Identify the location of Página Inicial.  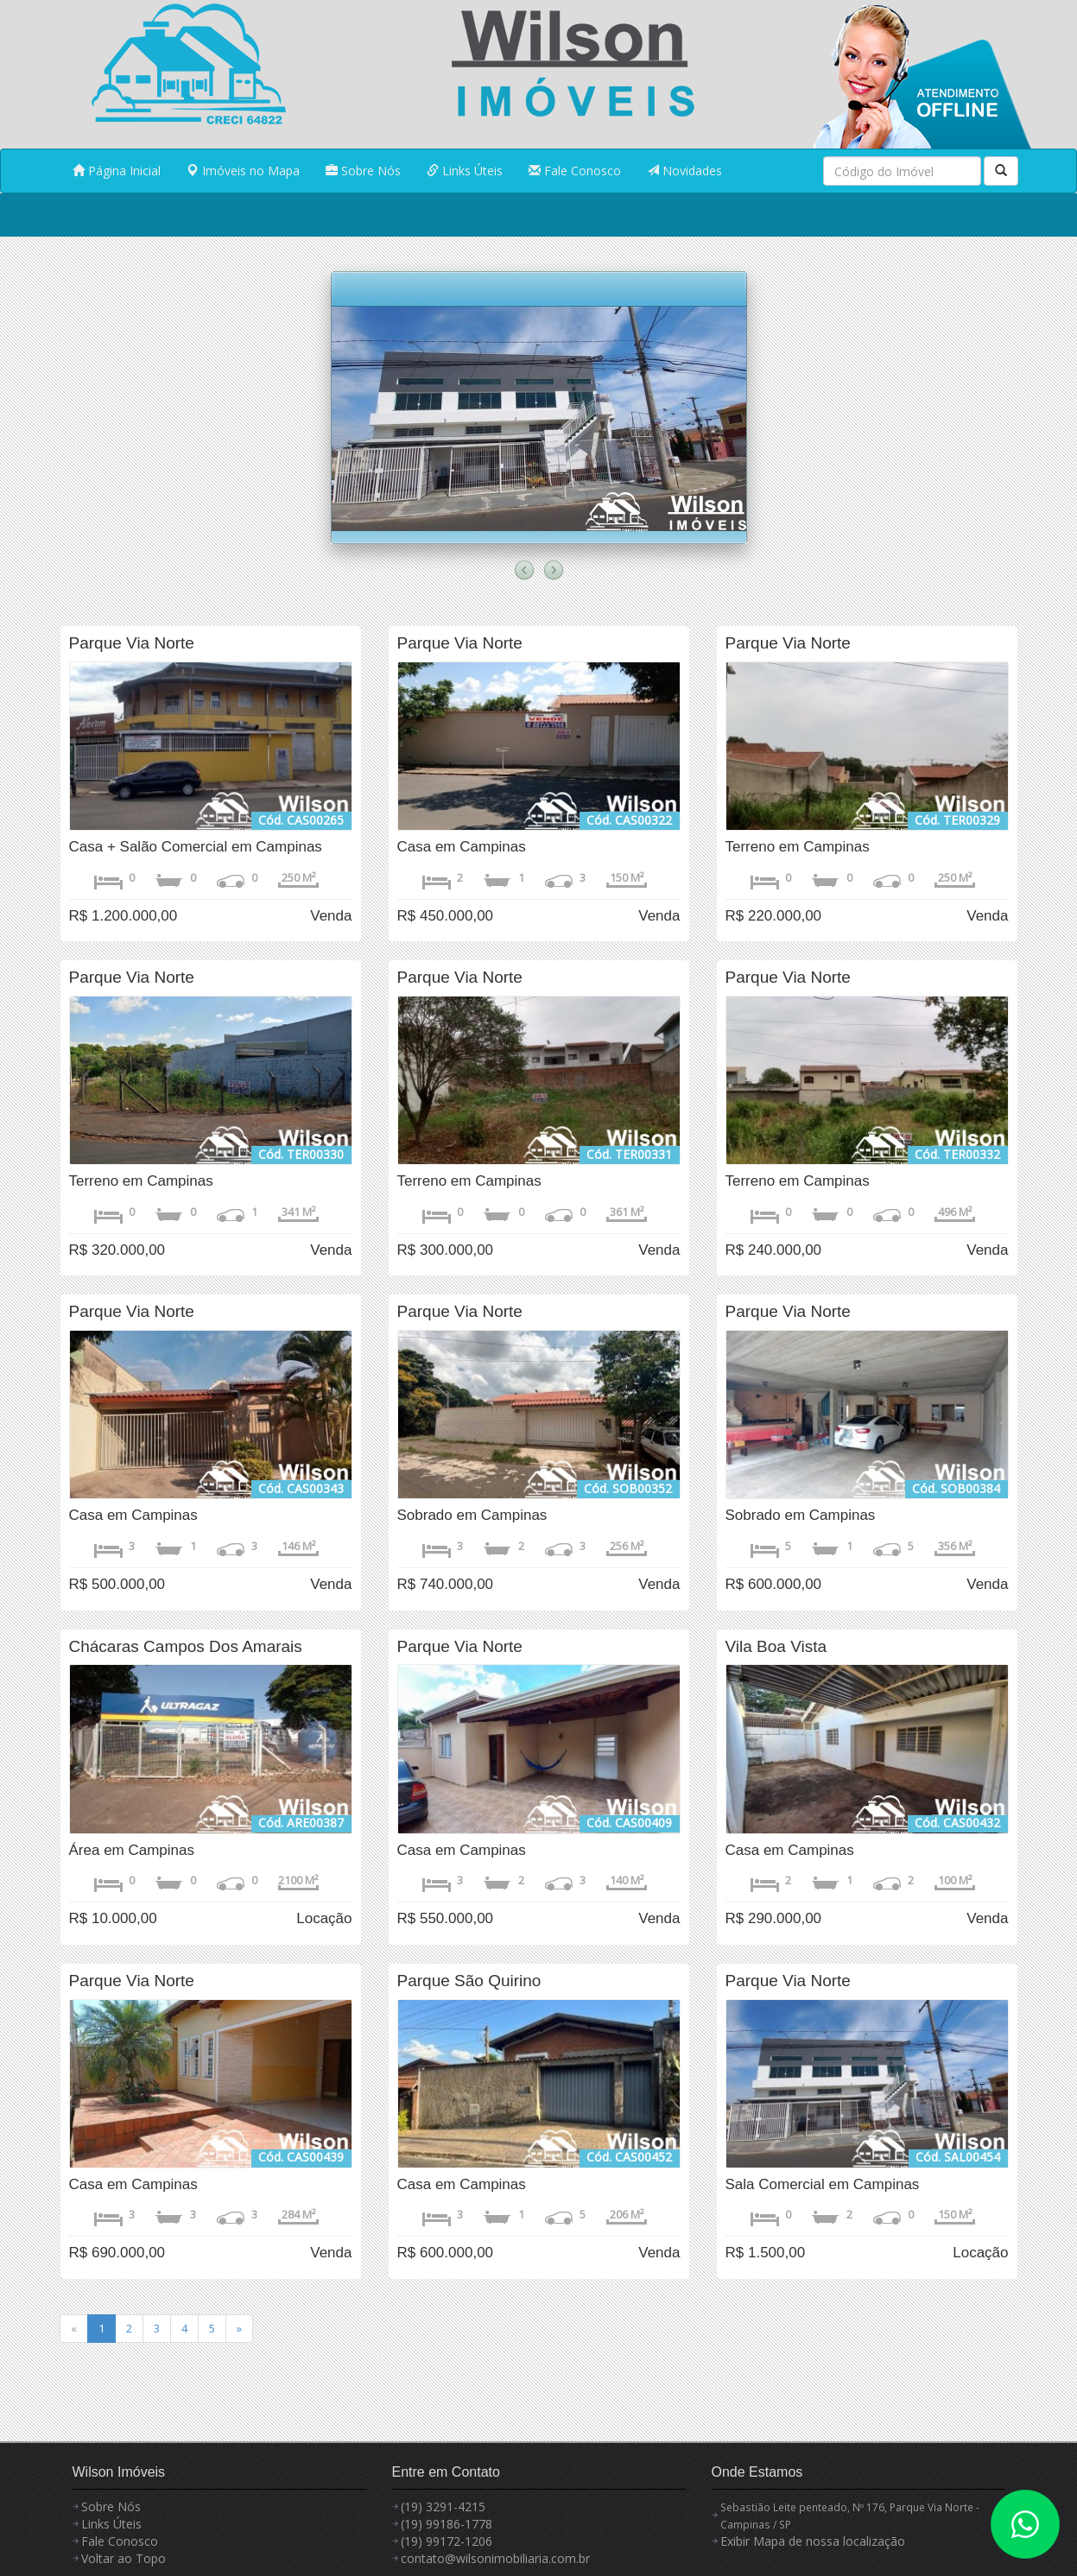
(117, 170).